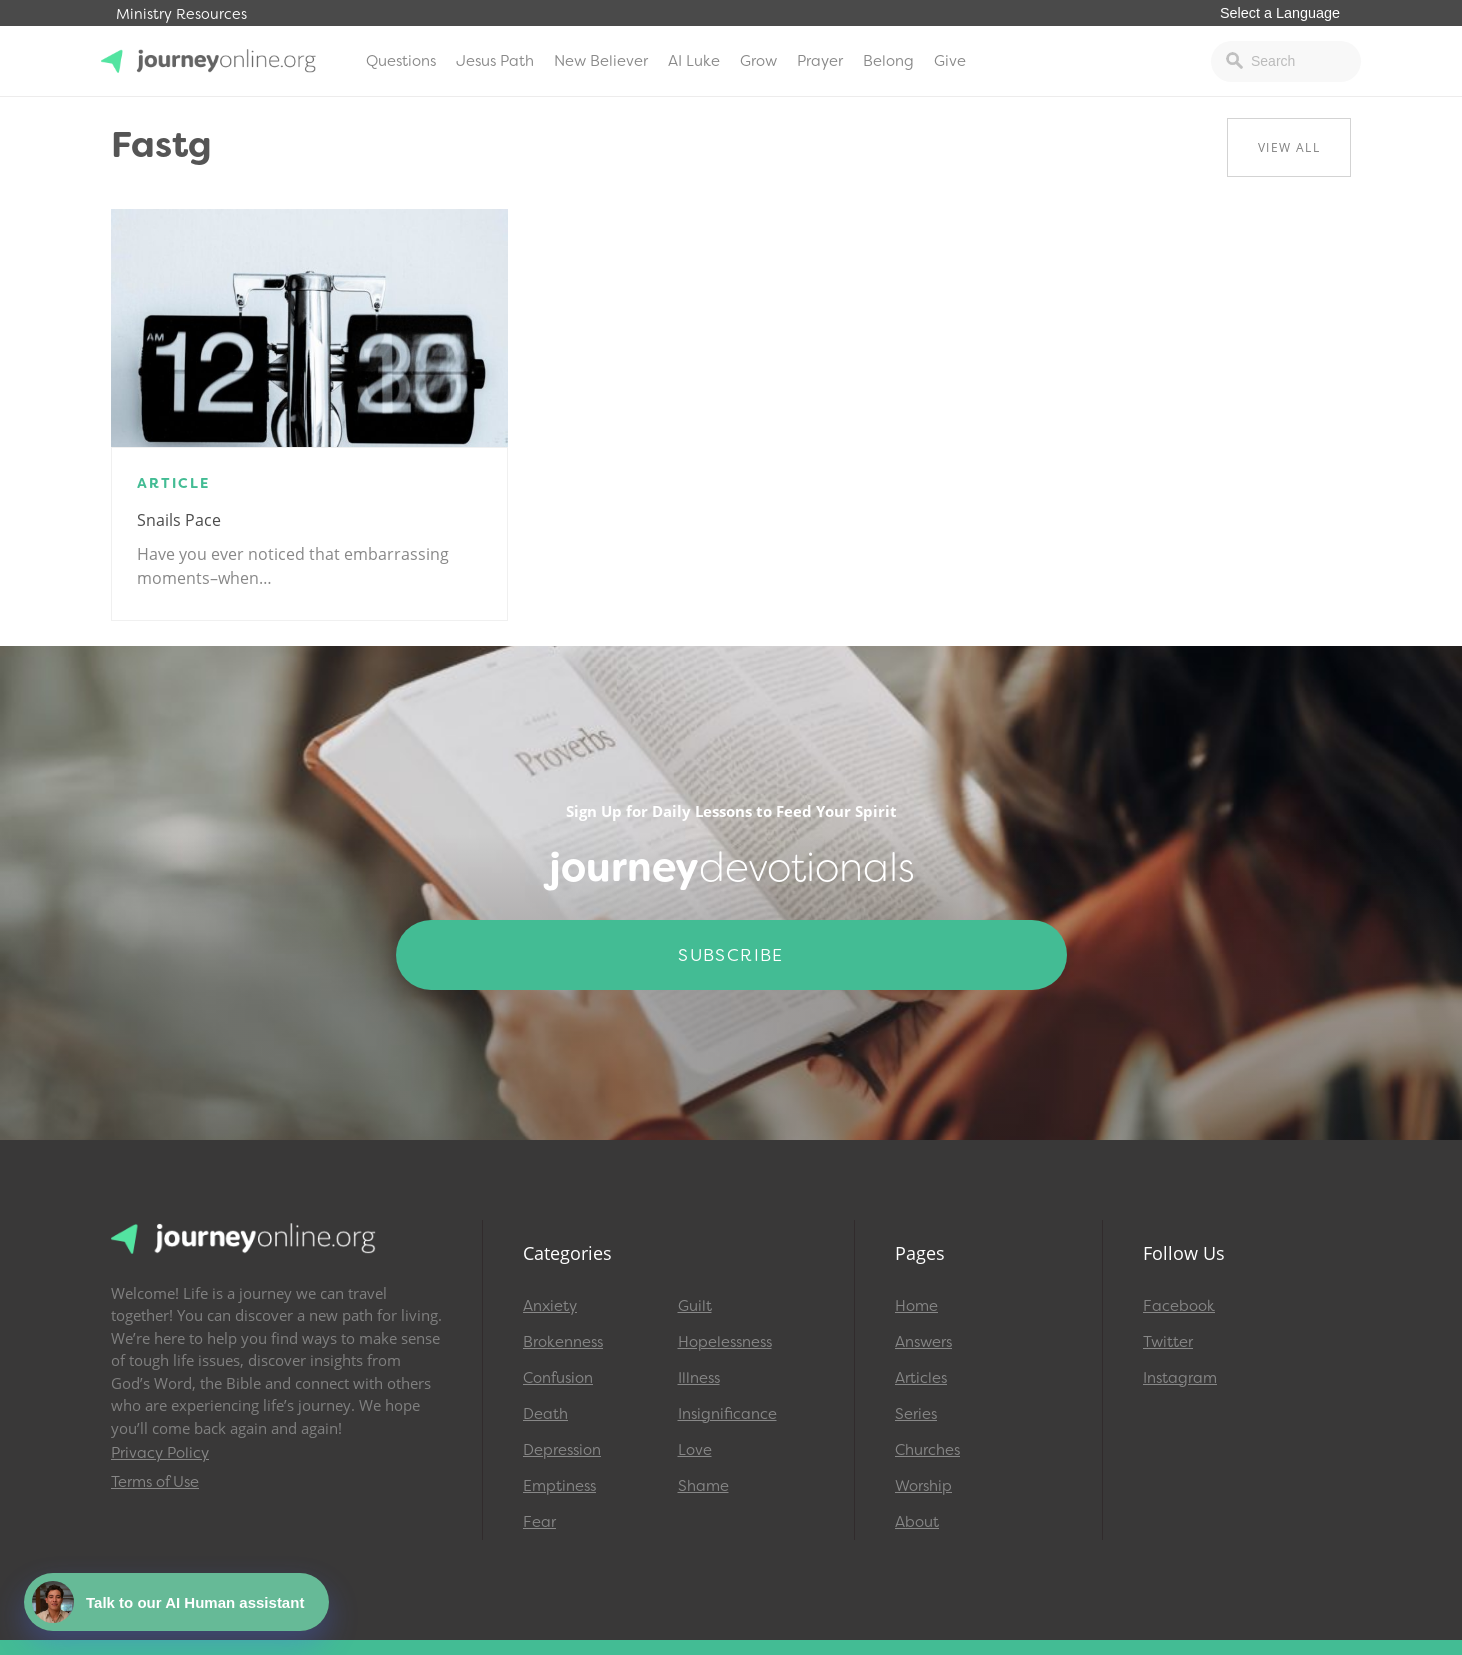  What do you see at coordinates (695, 1450) in the screenshot?
I see `Love` at bounding box center [695, 1450].